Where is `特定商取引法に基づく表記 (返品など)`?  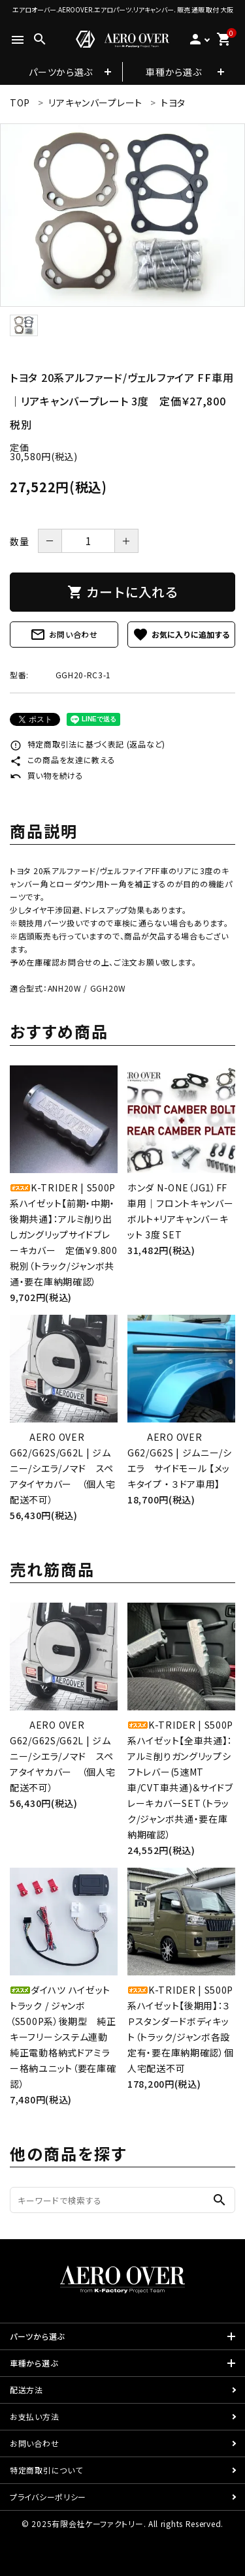 特定商取引法に基づく表記 (返品など) is located at coordinates (87, 743).